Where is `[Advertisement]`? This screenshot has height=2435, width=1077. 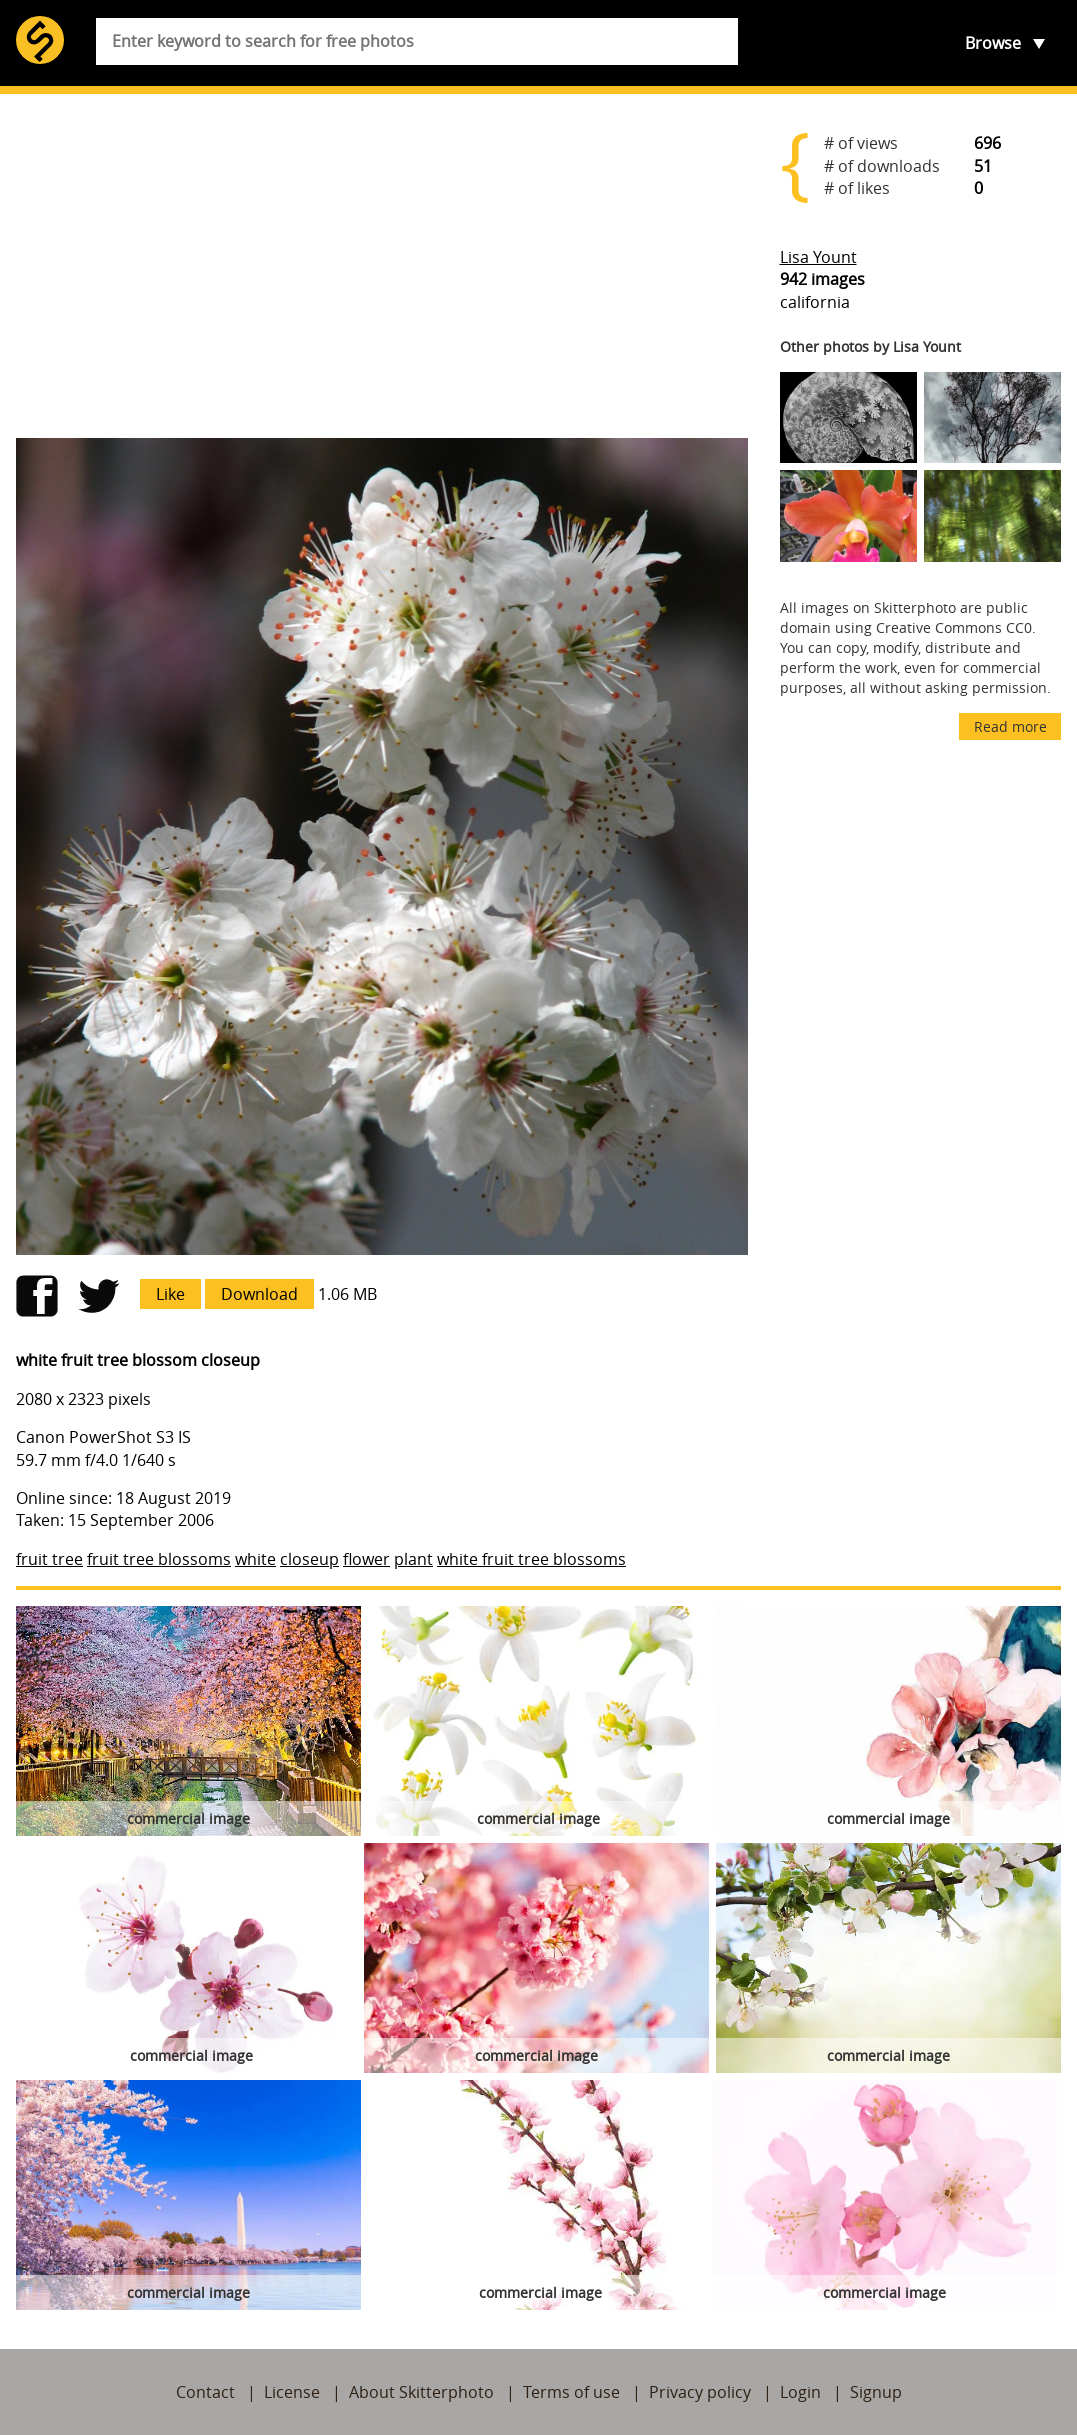 [Advertisement] is located at coordinates (382, 266).